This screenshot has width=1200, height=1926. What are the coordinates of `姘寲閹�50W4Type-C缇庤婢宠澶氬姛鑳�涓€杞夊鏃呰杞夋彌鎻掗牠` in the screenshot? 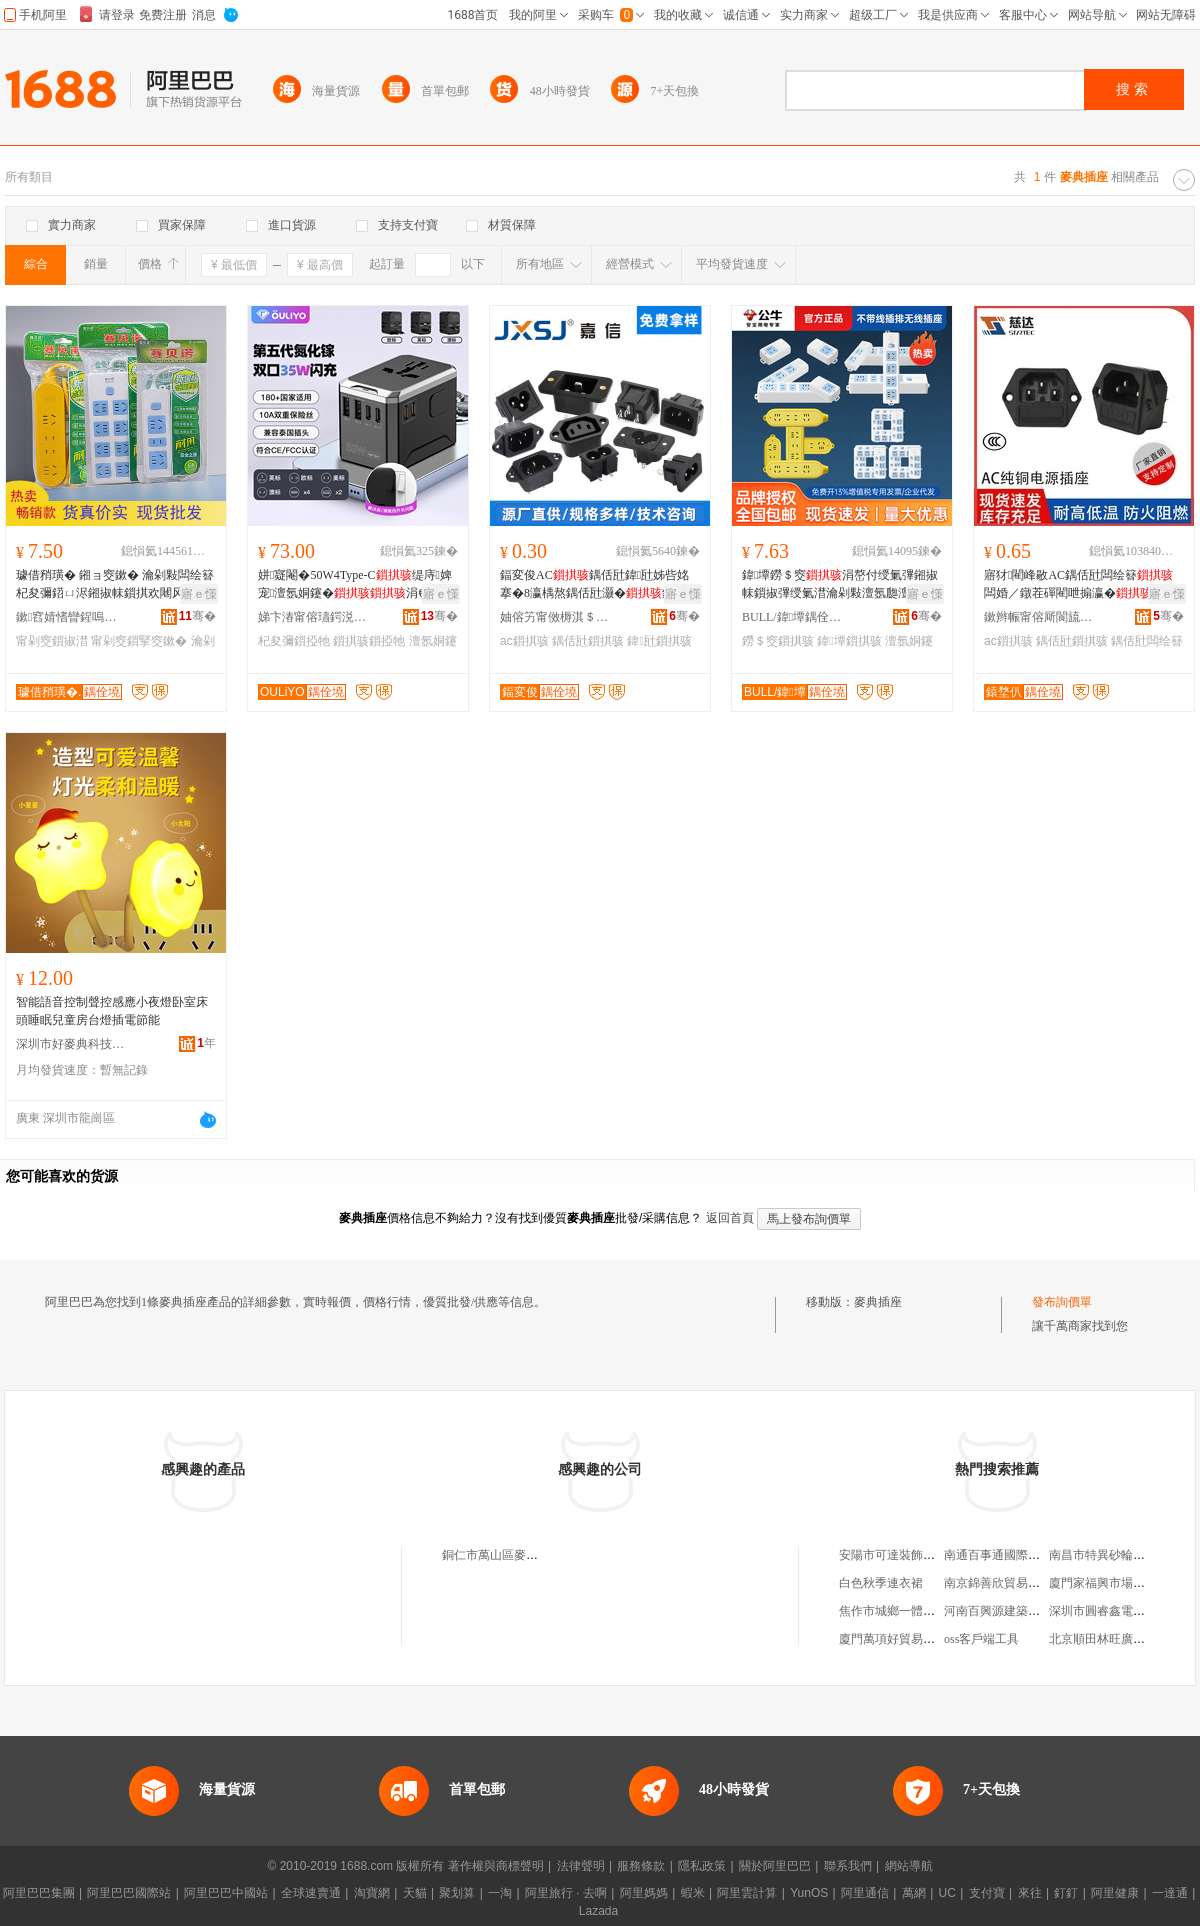 It's located at (355, 585).